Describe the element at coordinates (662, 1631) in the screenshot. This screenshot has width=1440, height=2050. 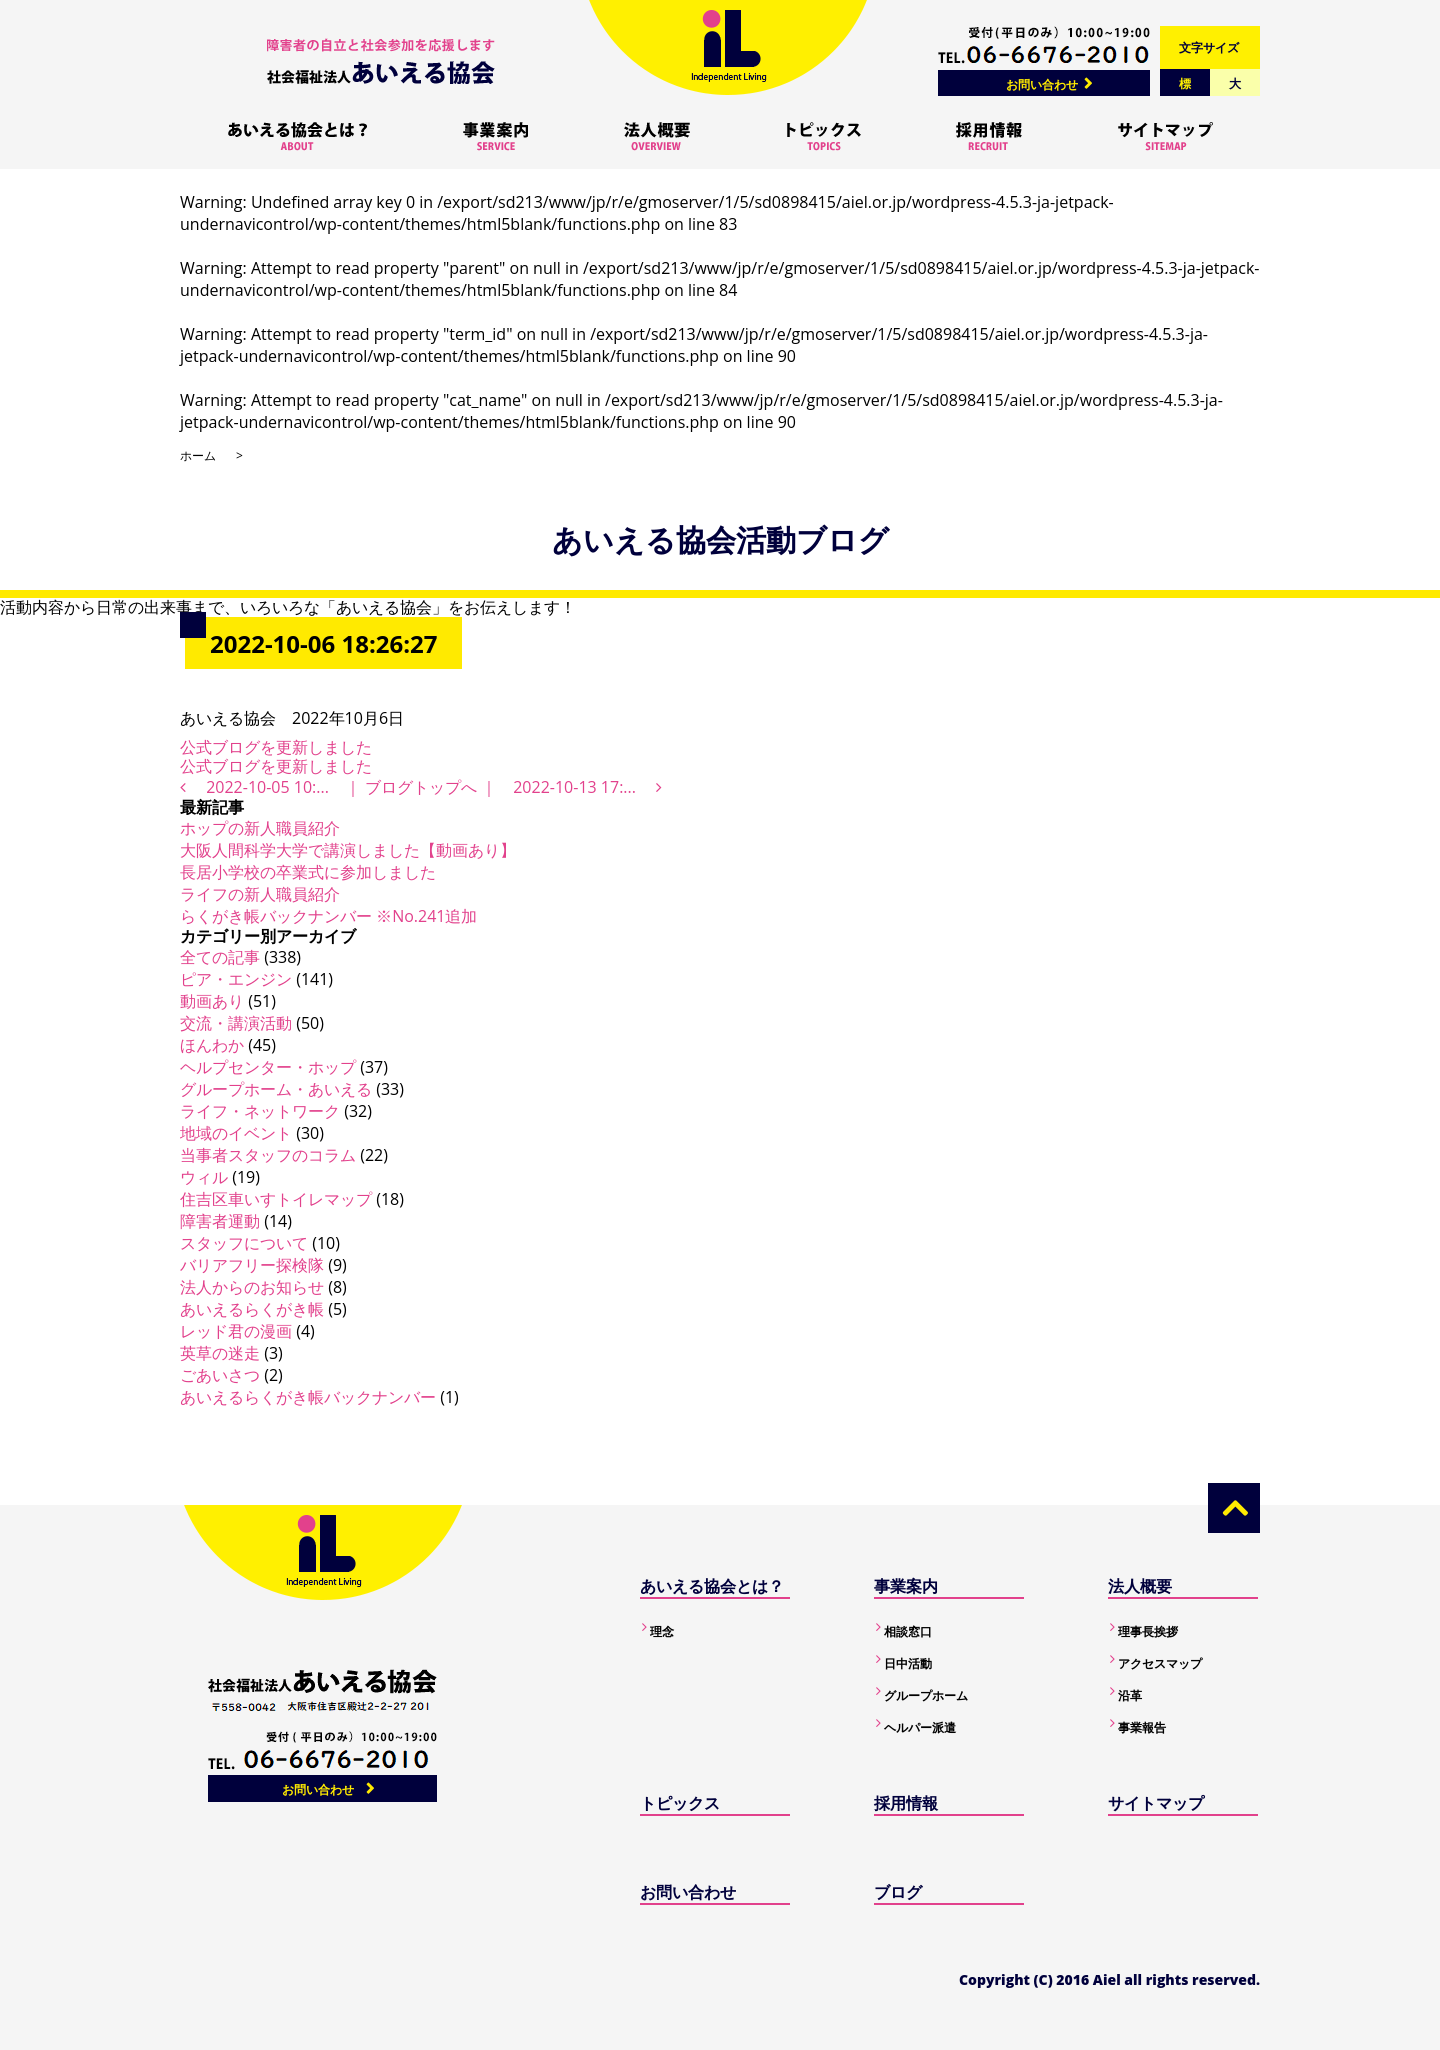
I see `理念` at that location.